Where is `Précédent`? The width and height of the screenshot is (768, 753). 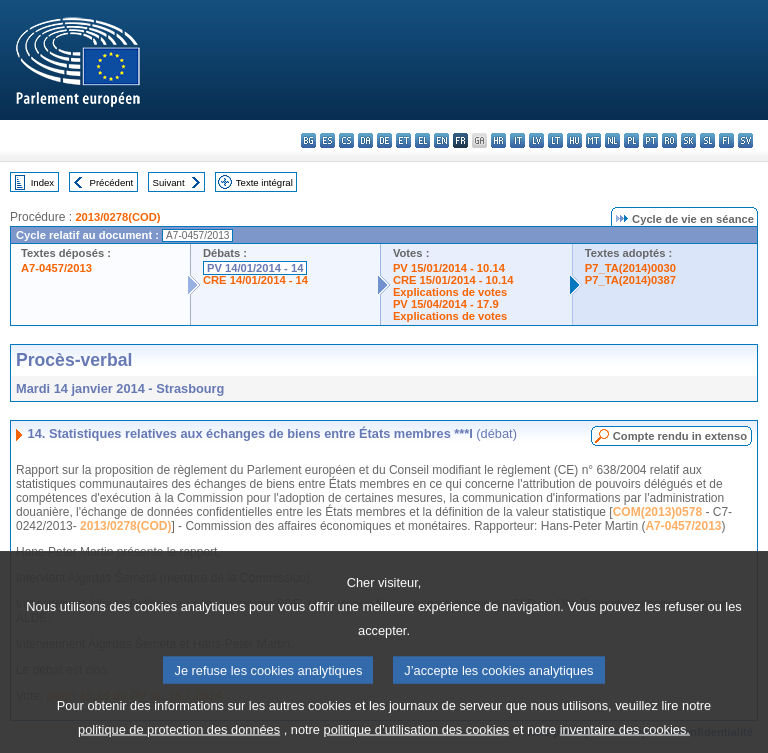
Précédent is located at coordinates (112, 182).